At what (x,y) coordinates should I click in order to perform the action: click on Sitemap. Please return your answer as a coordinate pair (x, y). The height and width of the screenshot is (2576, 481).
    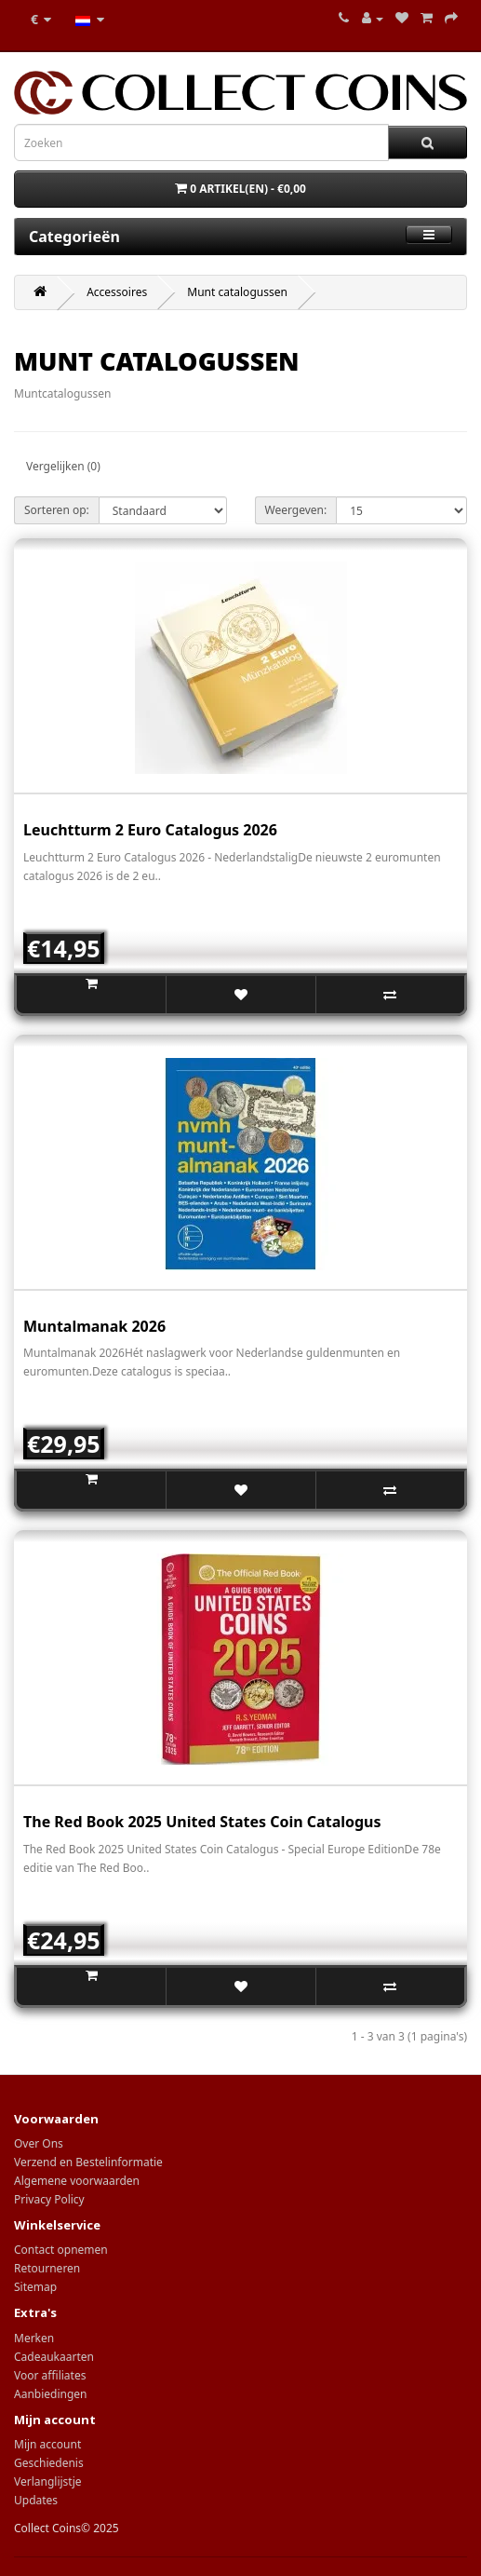
    Looking at the image, I should click on (35, 2287).